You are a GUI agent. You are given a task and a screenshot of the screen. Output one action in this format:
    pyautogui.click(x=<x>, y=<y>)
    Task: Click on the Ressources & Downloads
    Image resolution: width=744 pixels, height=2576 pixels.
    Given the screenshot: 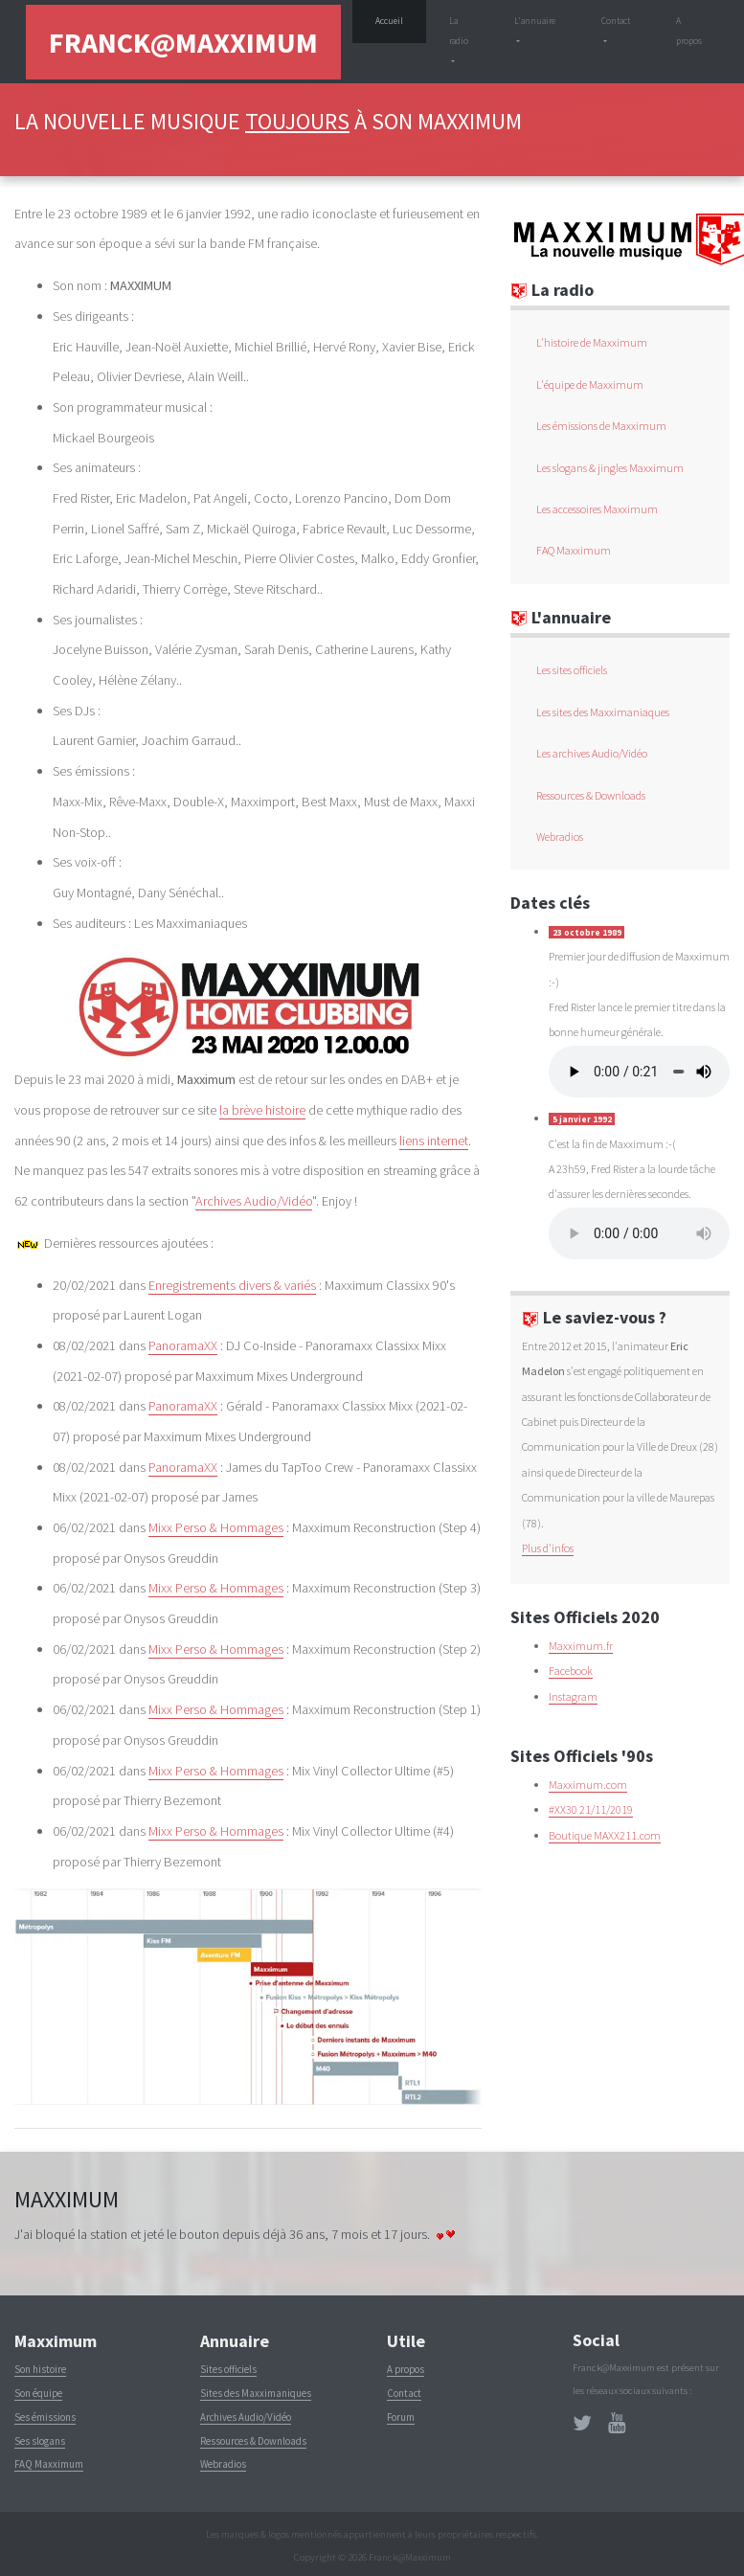 What is the action you would take?
    pyautogui.click(x=590, y=795)
    